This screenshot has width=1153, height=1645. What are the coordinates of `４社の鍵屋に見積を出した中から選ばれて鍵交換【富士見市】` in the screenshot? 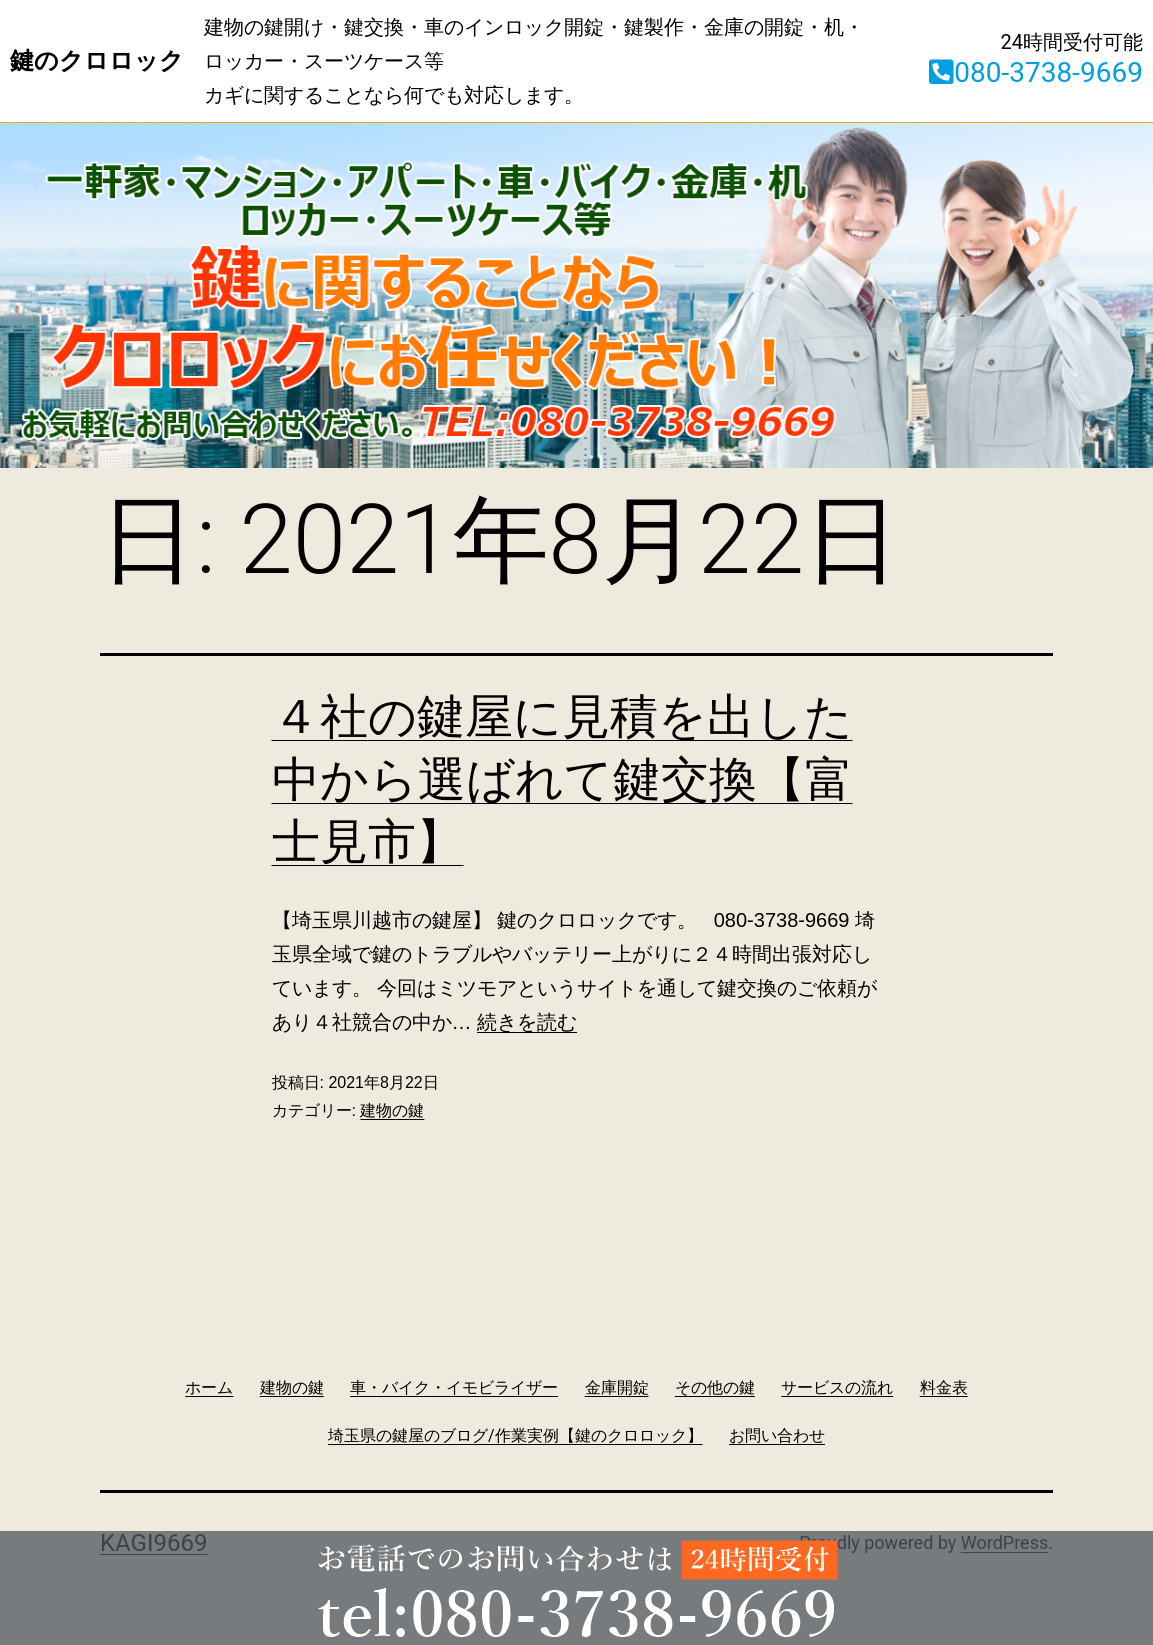 It's located at (562, 779).